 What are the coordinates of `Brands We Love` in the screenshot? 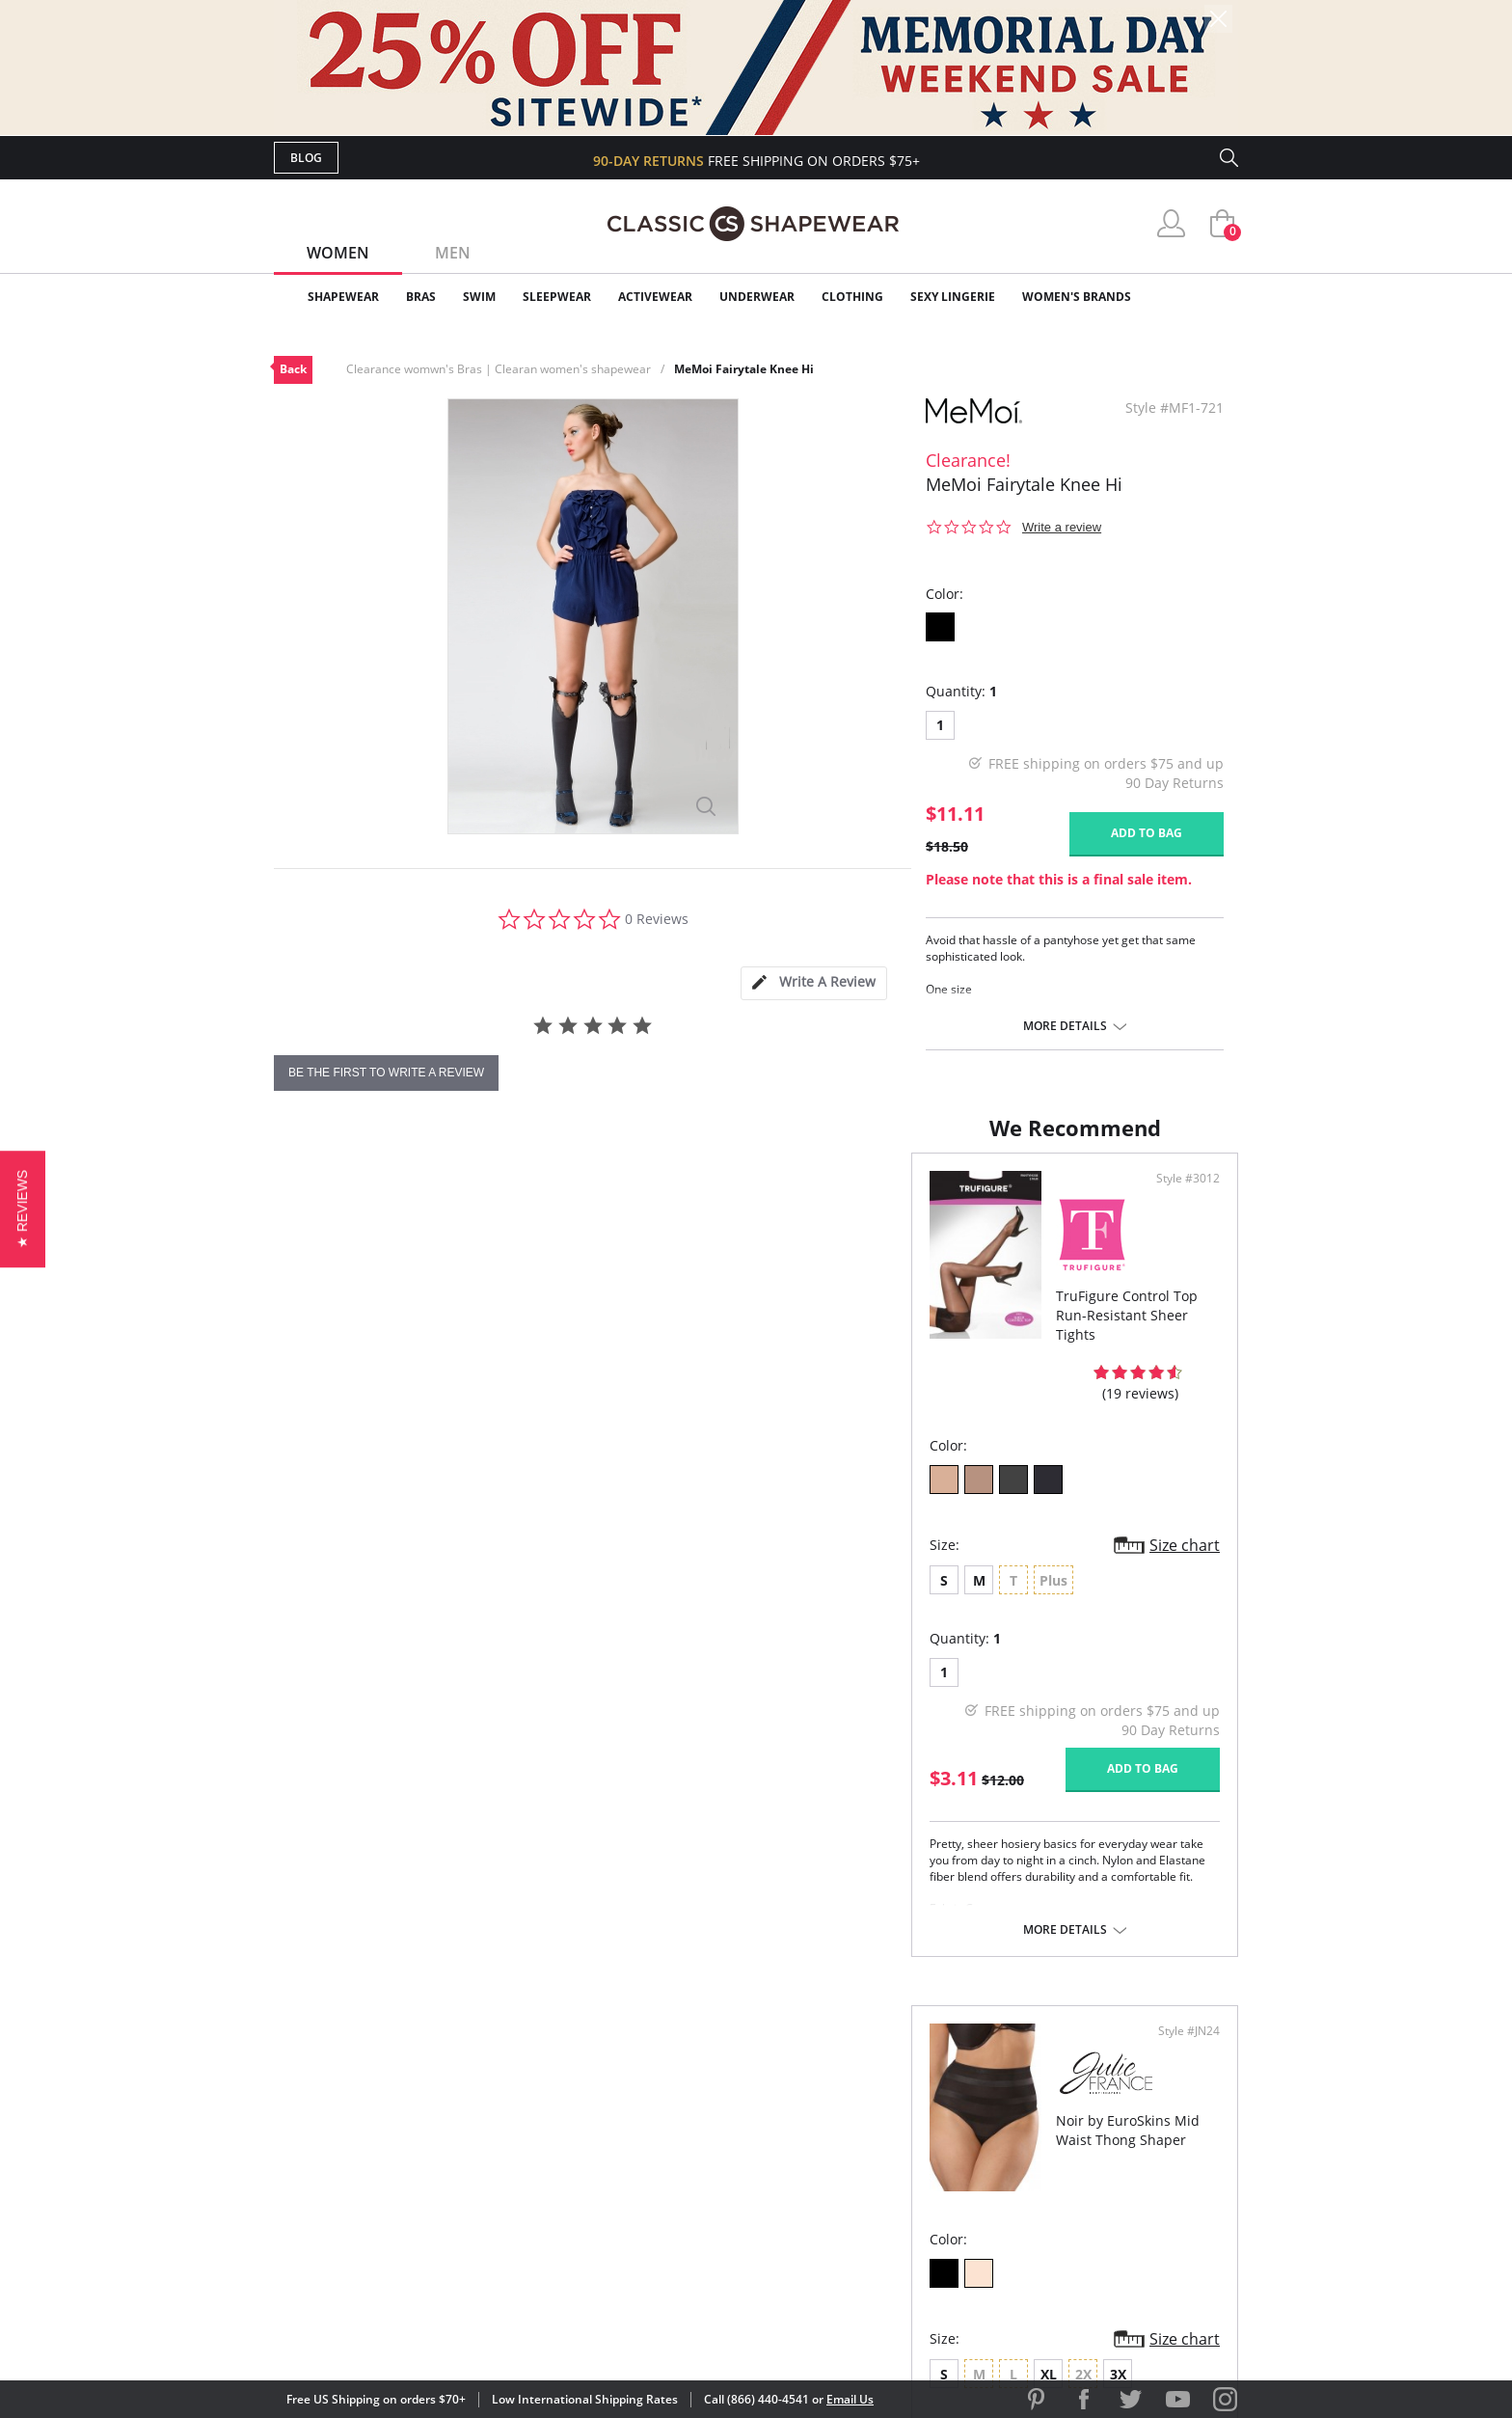 It's located at (909, 2131).